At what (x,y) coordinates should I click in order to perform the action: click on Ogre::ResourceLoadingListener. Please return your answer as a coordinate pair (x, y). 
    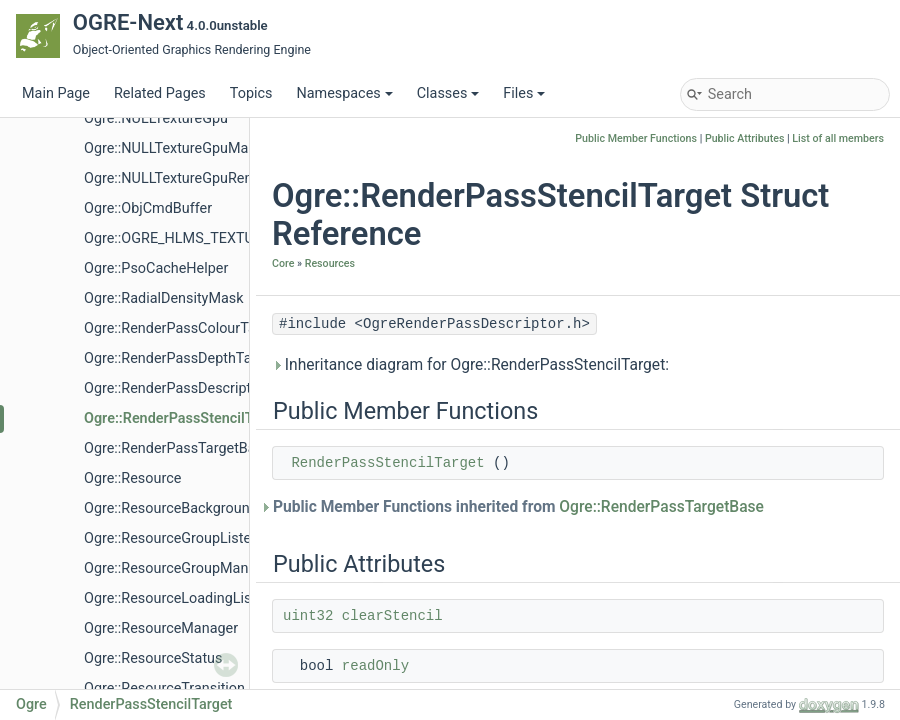
    Looking at the image, I should click on (184, 598).